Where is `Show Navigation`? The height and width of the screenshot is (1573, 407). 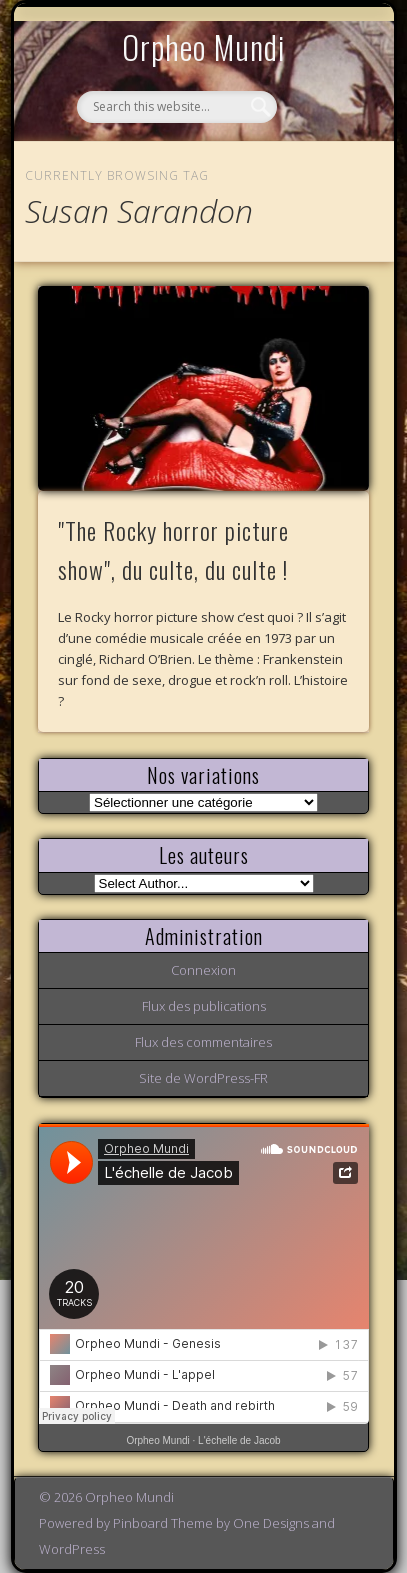
Show Navigation is located at coordinates (320, 184).